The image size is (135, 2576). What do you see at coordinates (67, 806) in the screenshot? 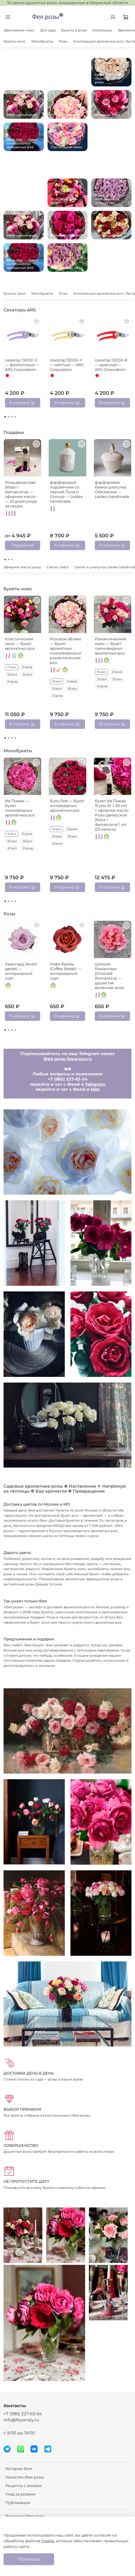
I see `Бэль Рив — букет интерьерных ароматных роз` at bounding box center [67, 806].